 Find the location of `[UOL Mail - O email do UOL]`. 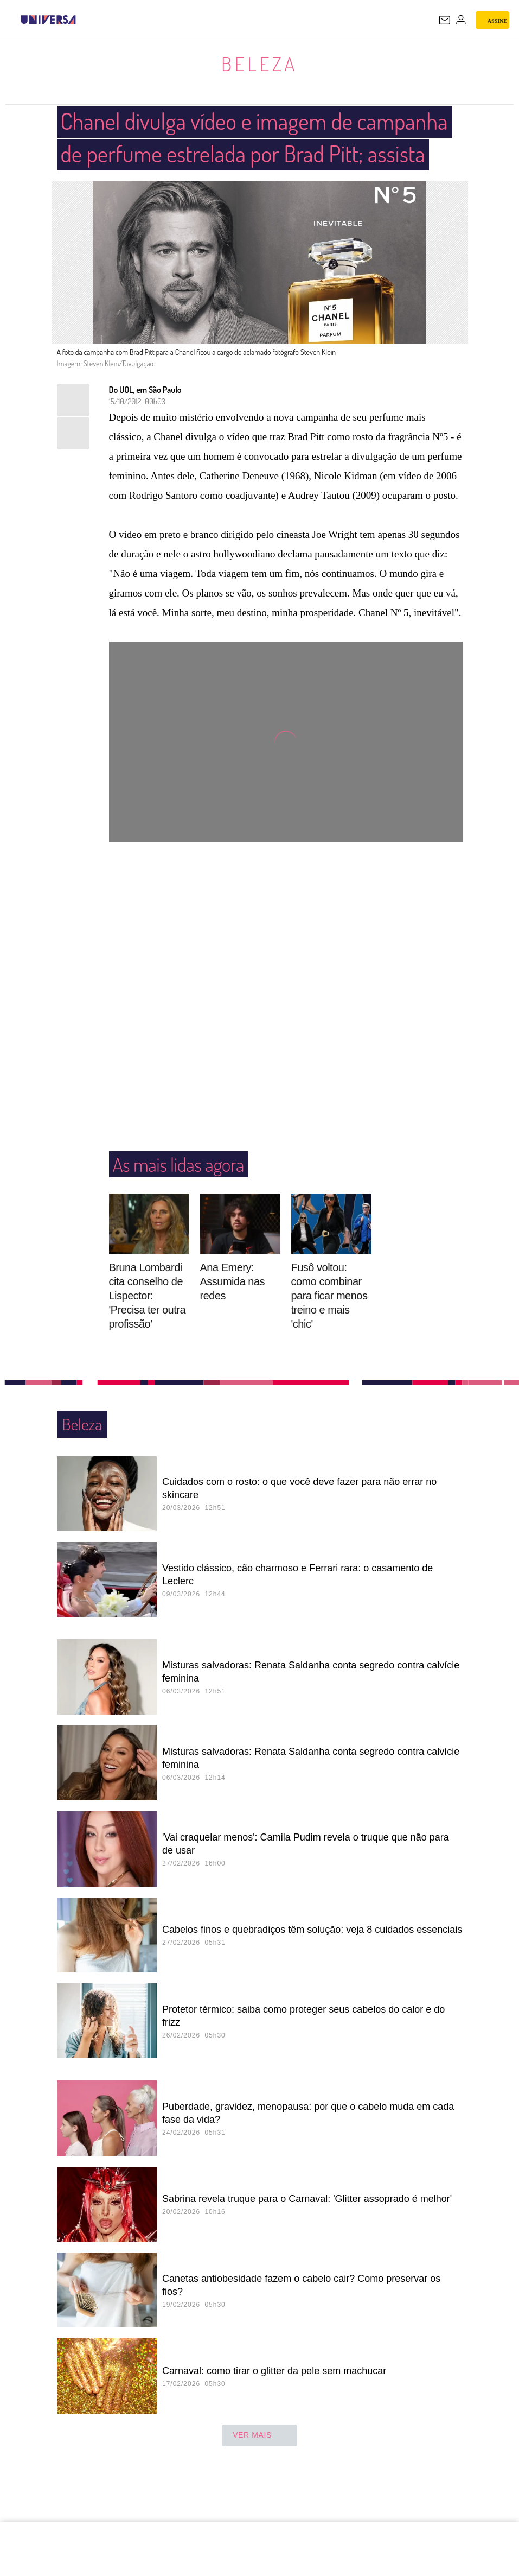

[UOL Mail - O email do UOL] is located at coordinates (444, 20).